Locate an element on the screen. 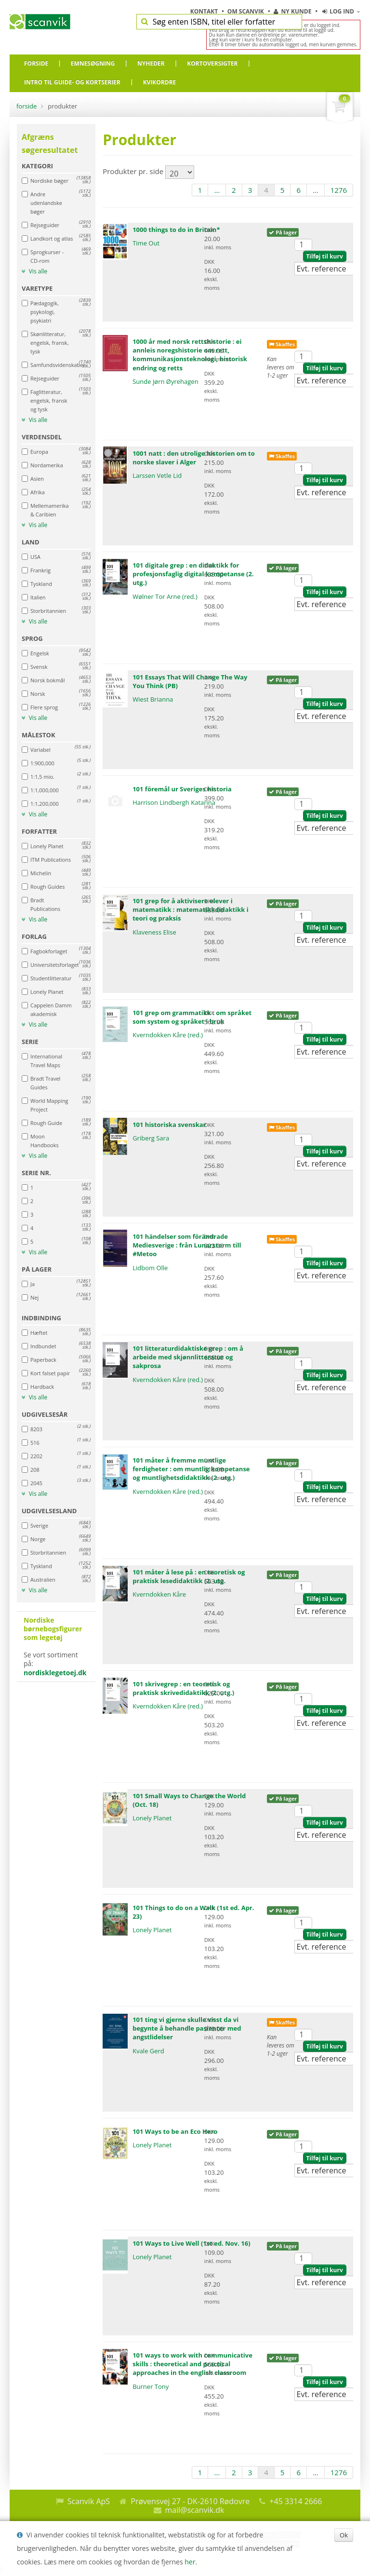 This screenshot has height=2576, width=370. Ny kunde is located at coordinates (292, 11).